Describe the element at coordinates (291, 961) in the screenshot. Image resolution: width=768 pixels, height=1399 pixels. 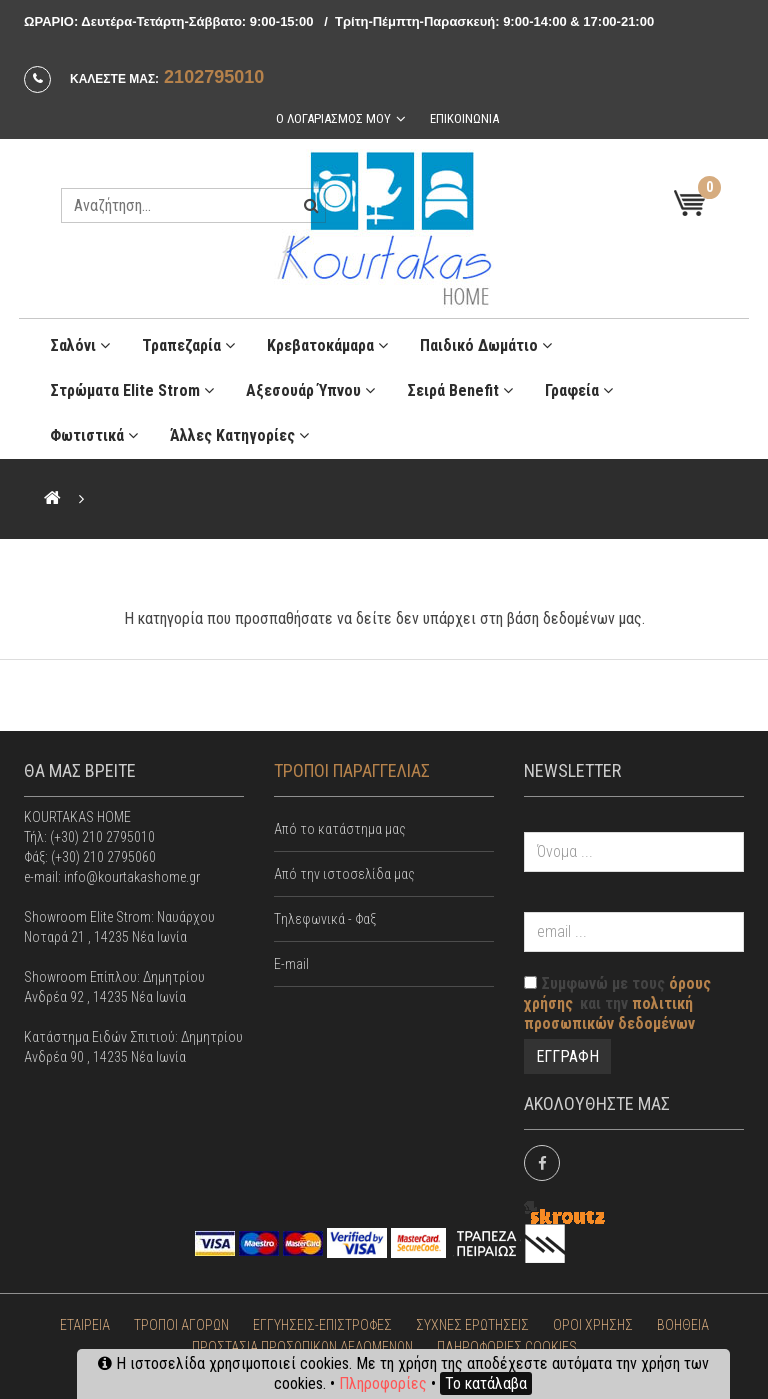
I see `E-mail` at that location.